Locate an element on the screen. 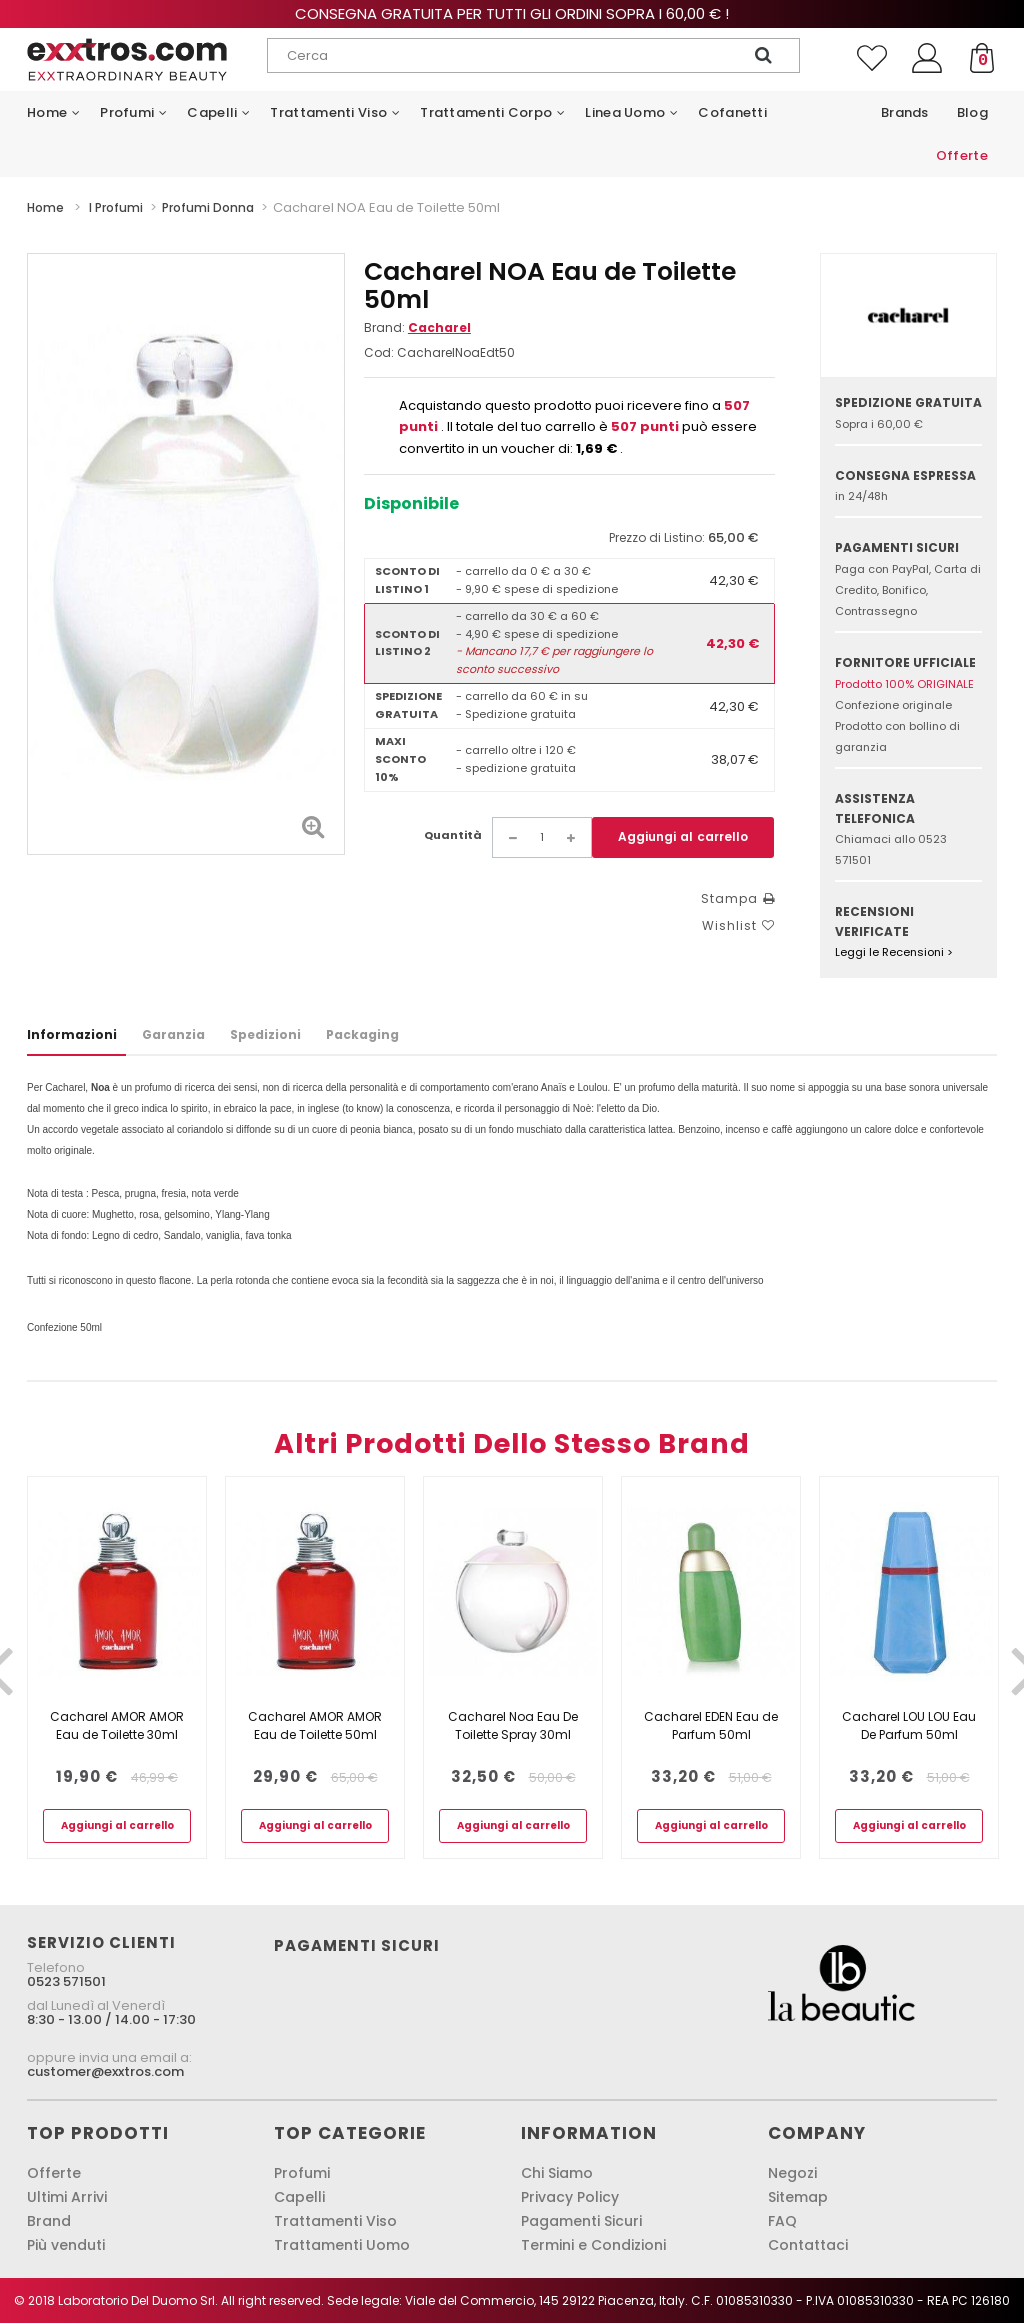  Contattaci is located at coordinates (808, 2245).